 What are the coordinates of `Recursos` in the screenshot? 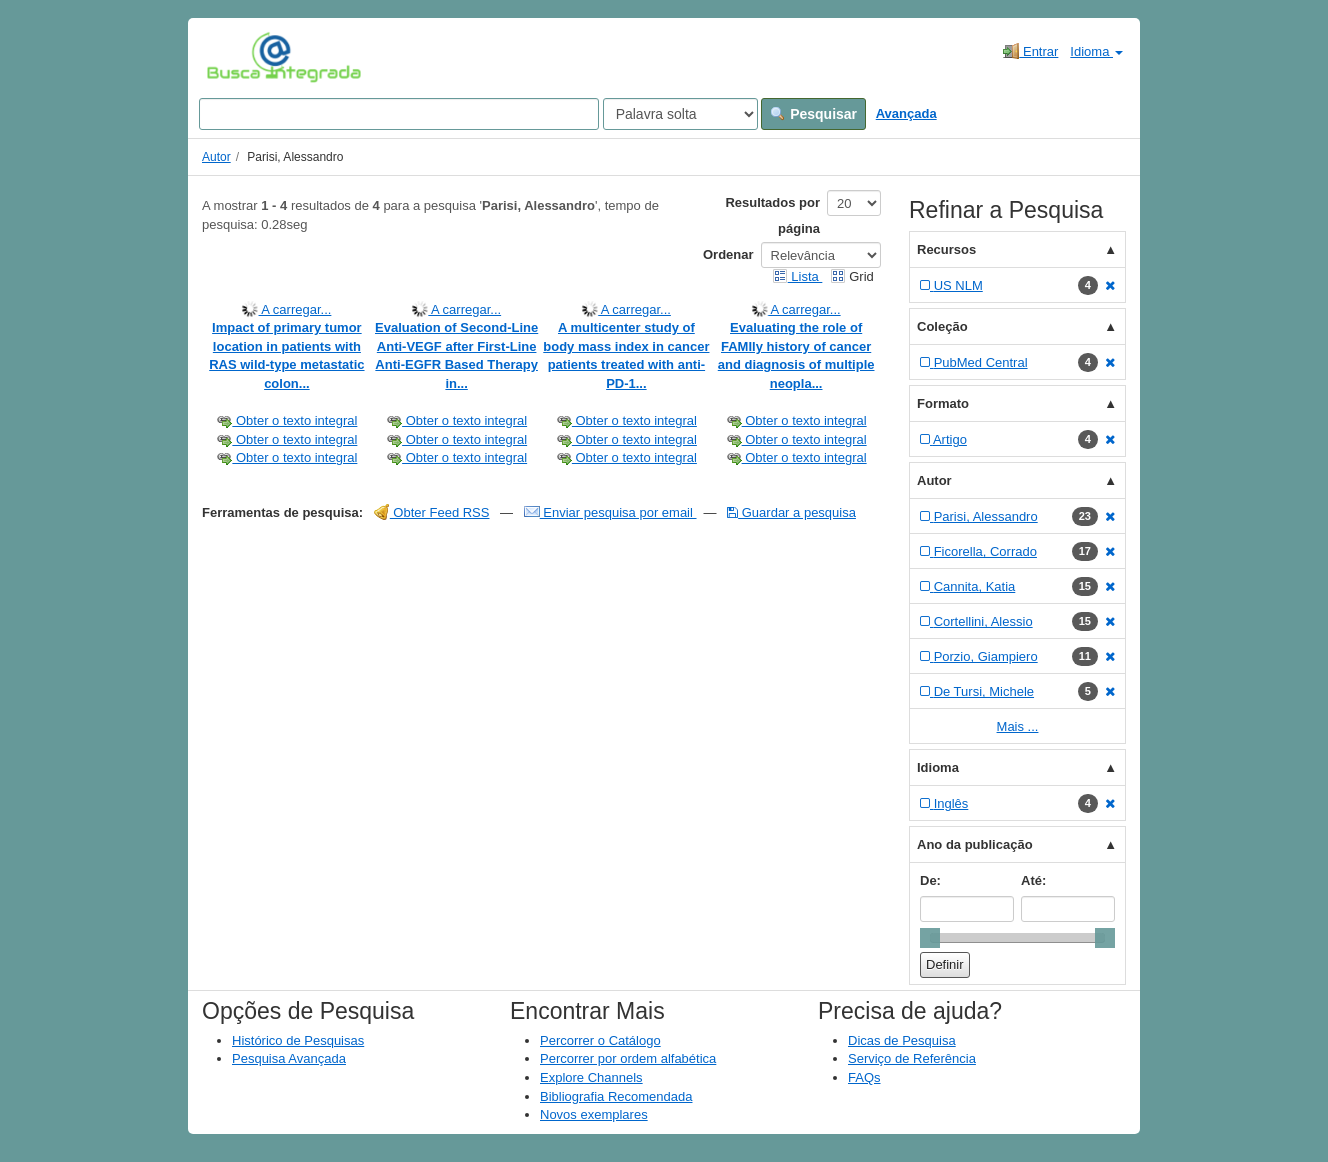 It's located at (946, 249).